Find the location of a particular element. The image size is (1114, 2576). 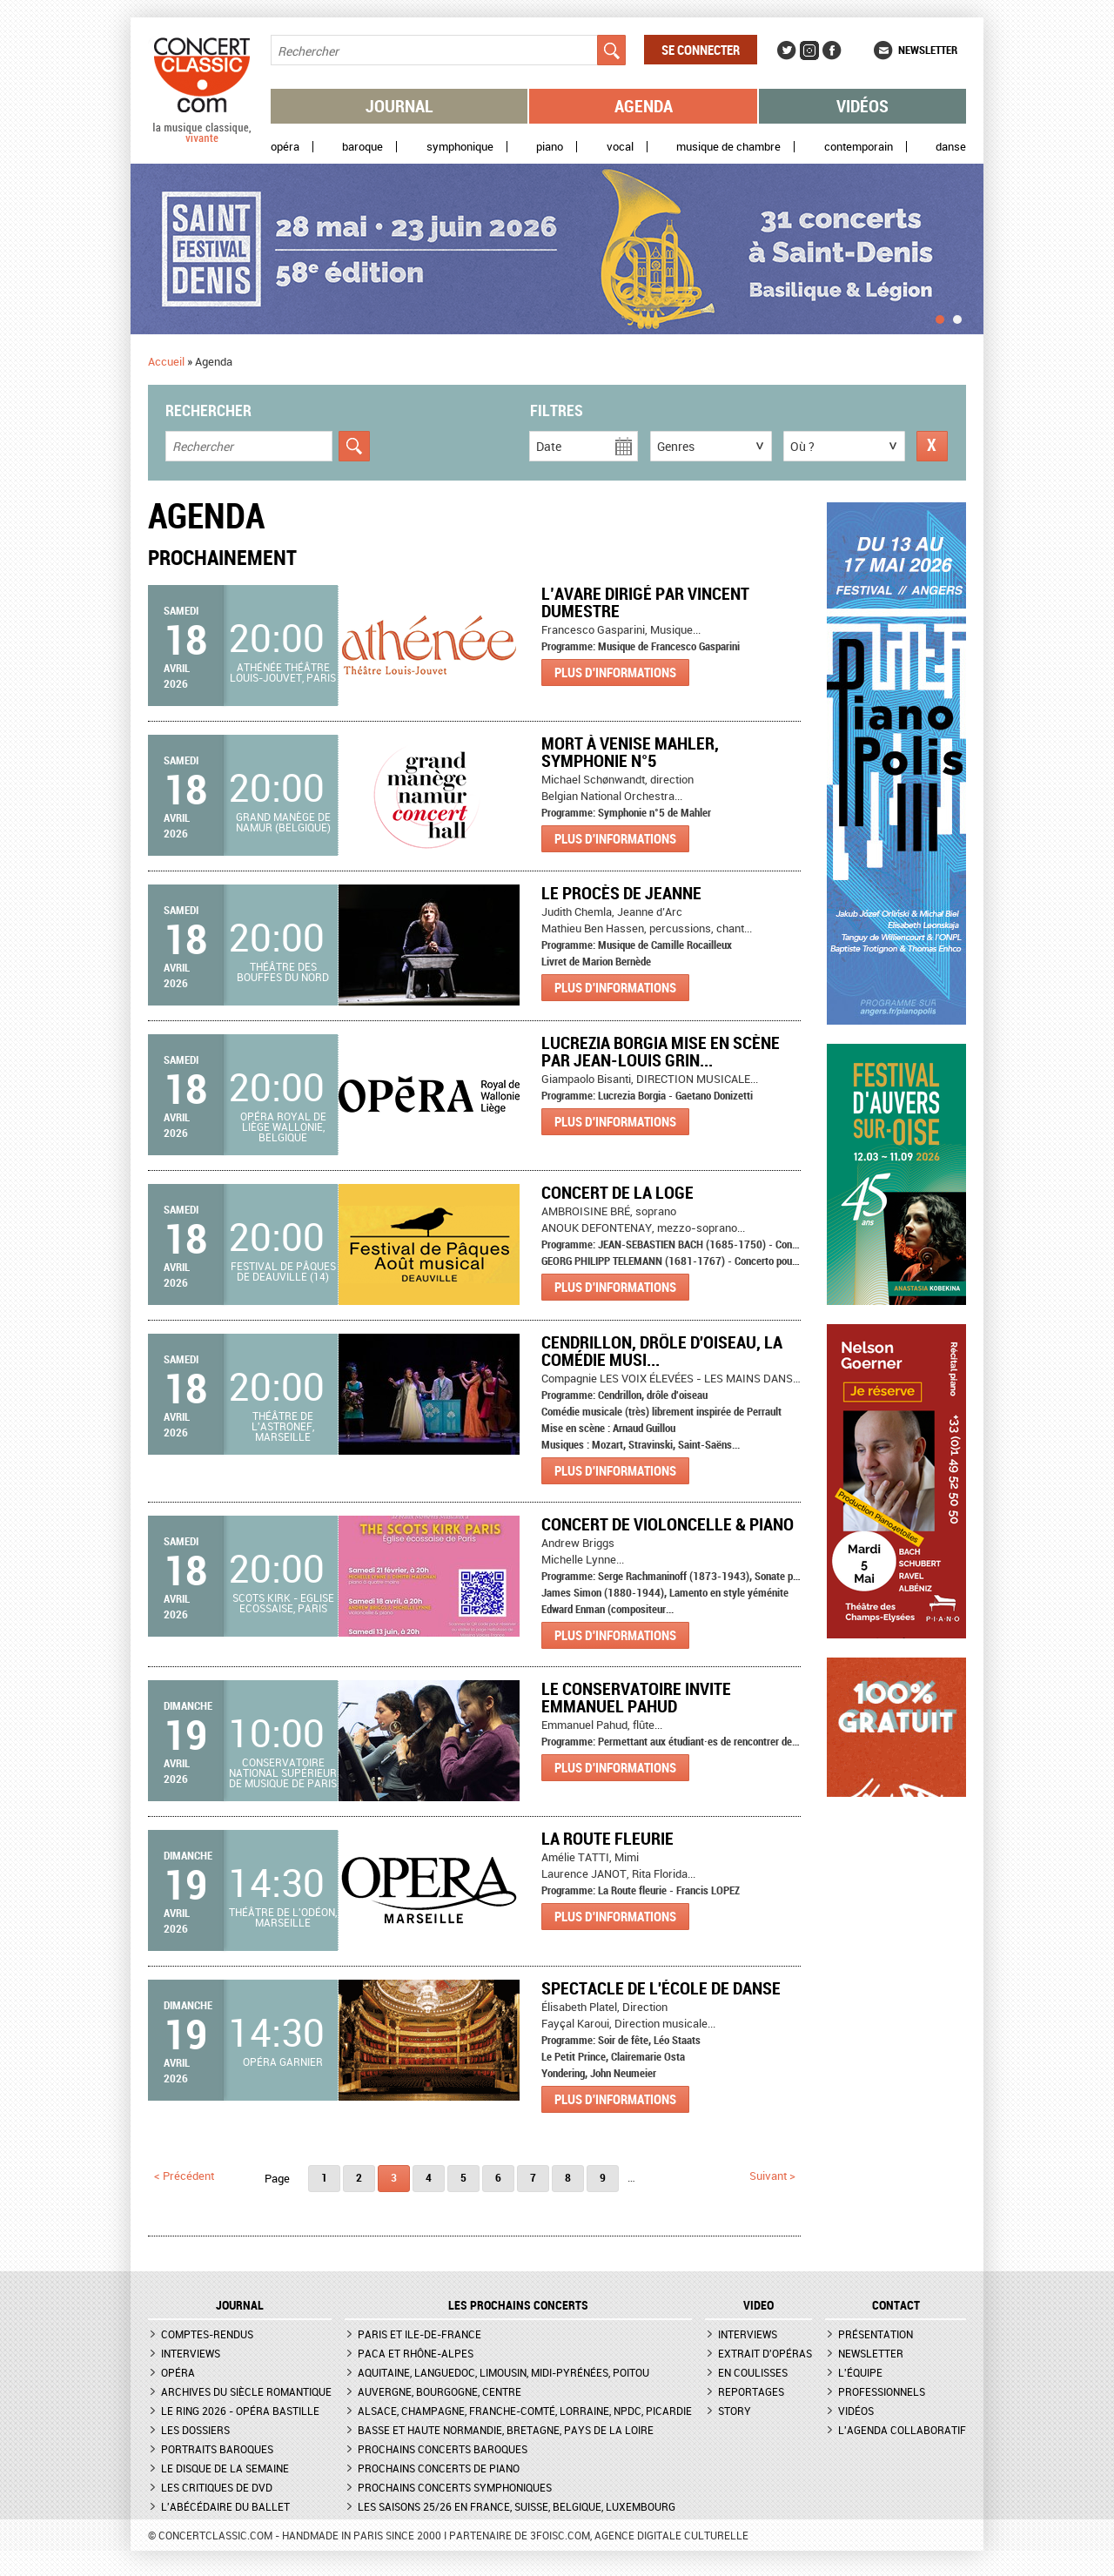

Présentation is located at coordinates (875, 2334).